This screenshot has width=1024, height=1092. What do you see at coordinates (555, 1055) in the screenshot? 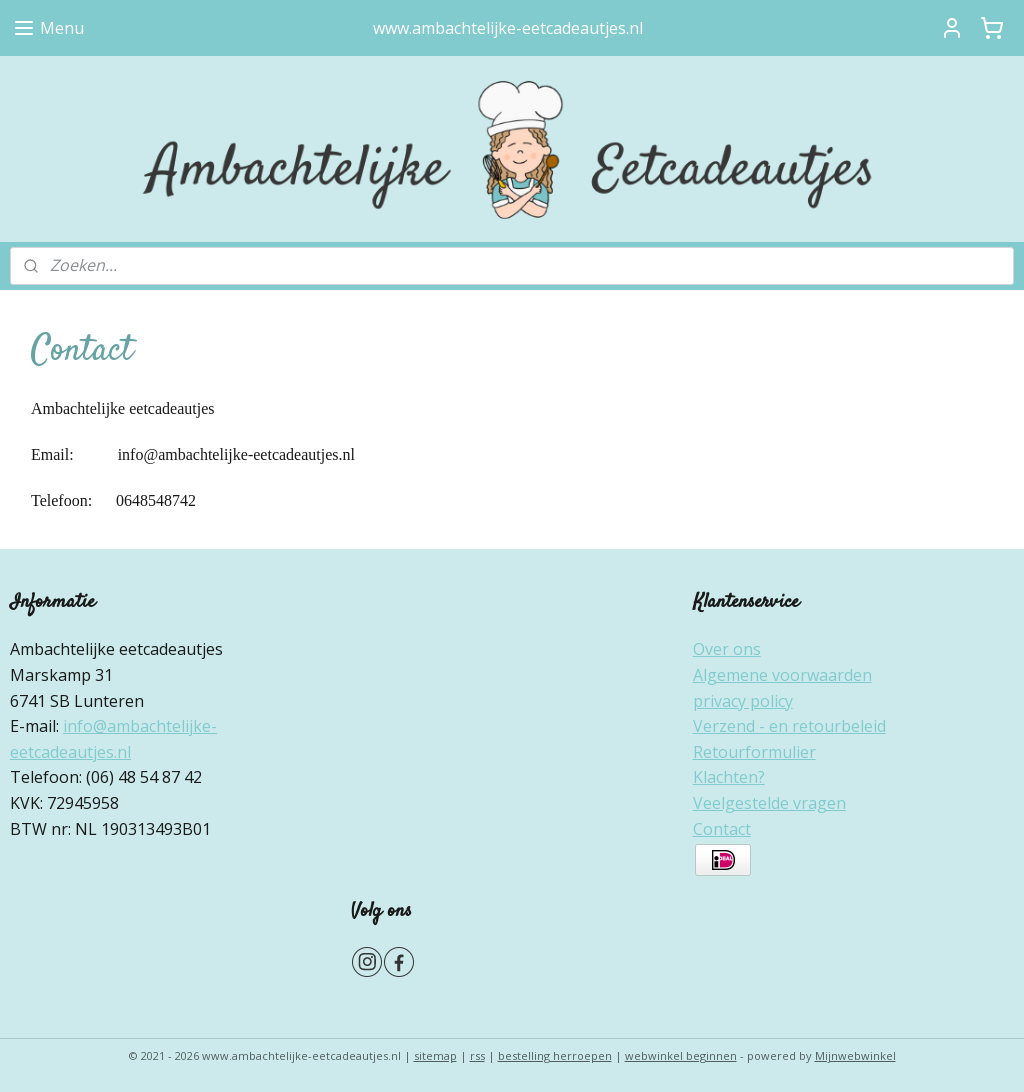
I see `bestelling herroepen` at bounding box center [555, 1055].